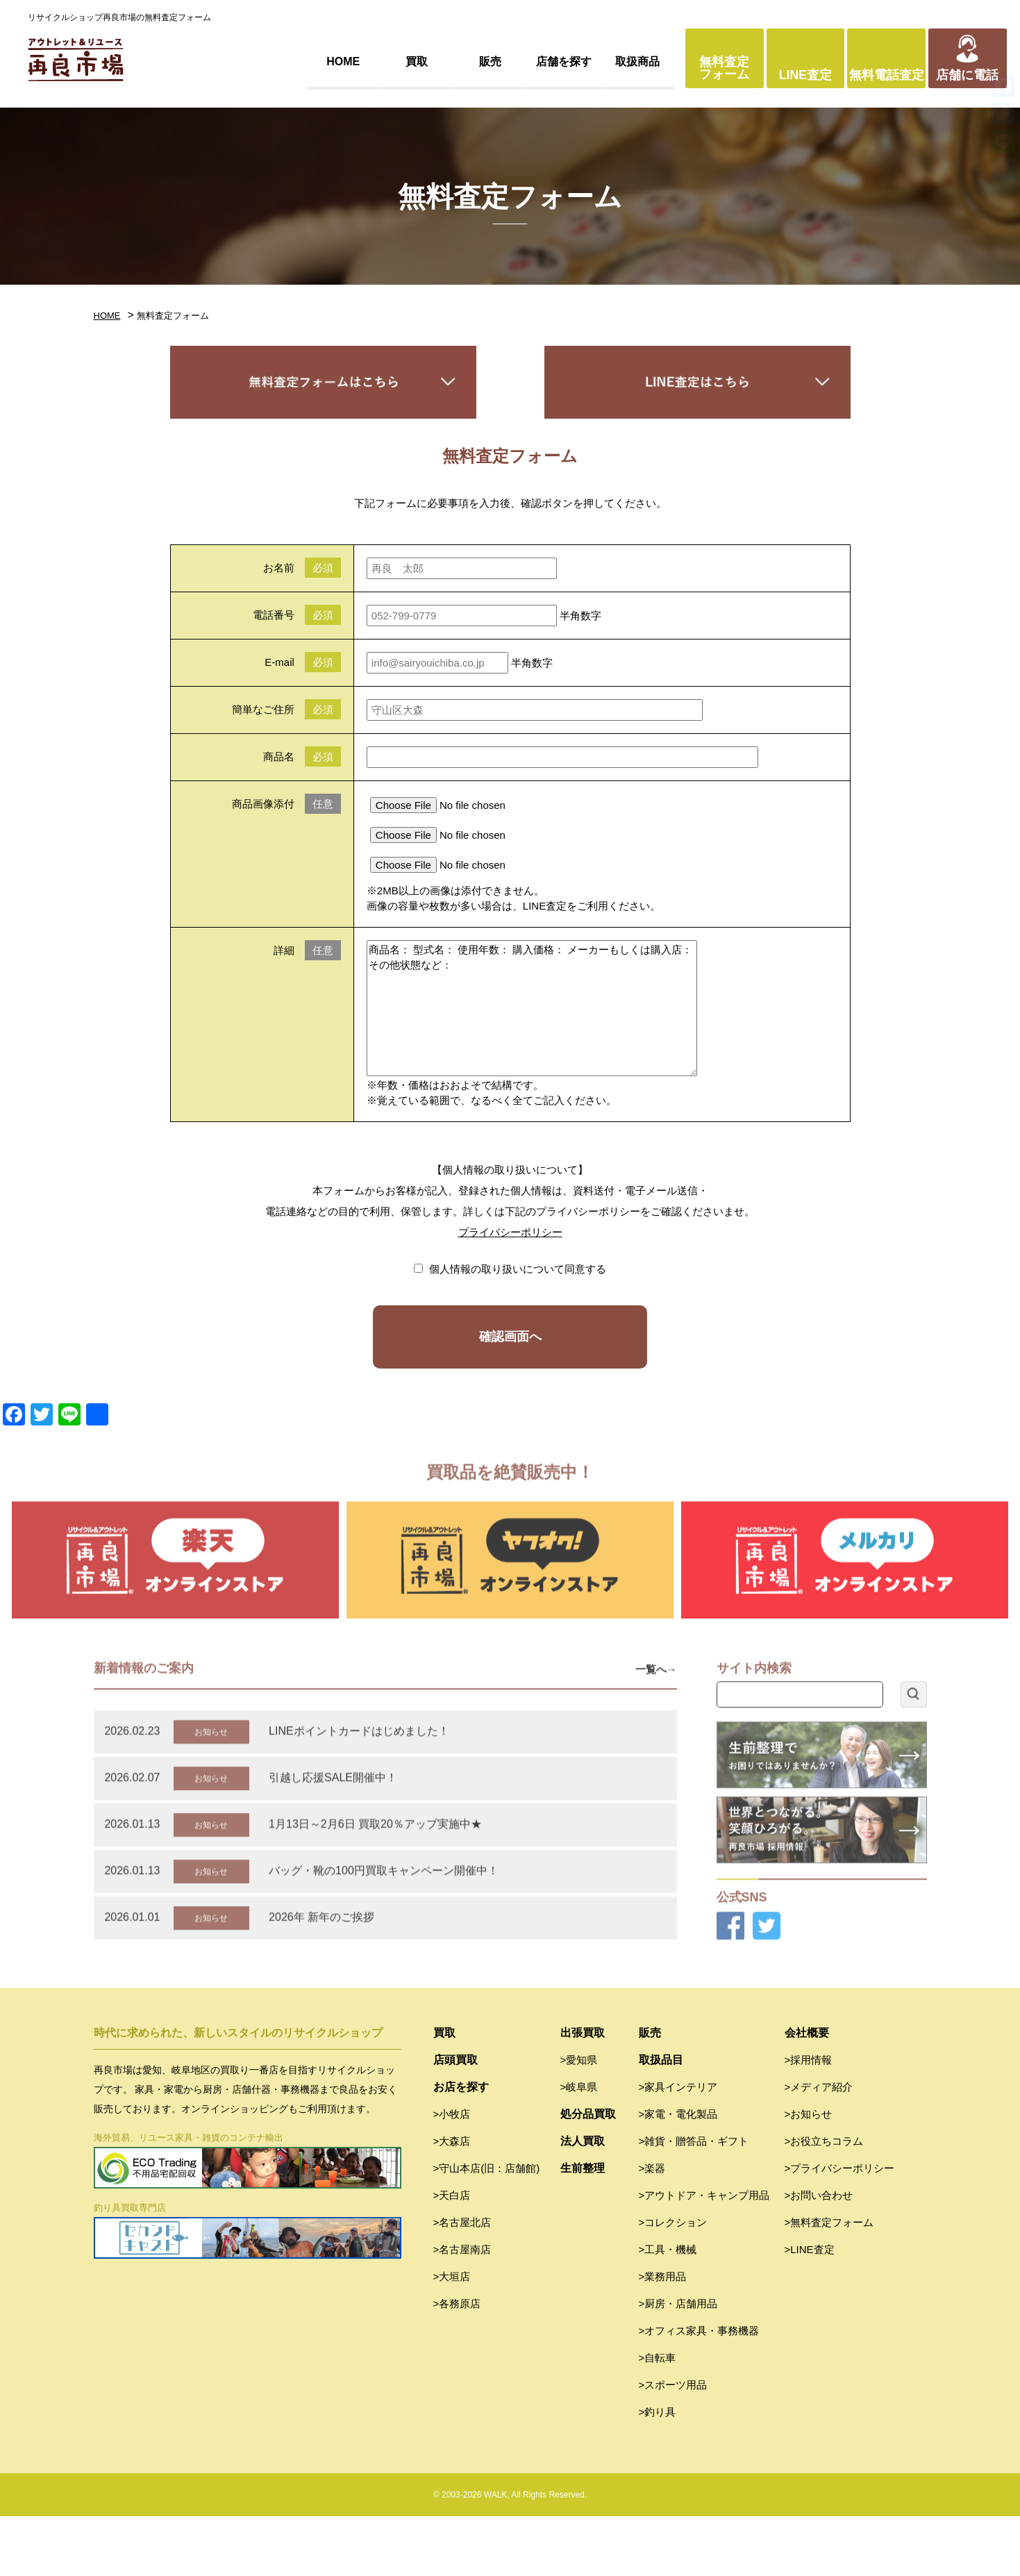 The image size is (1020, 2576). Describe the element at coordinates (668, 2309) in the screenshot. I see `>工具・機械` at that location.